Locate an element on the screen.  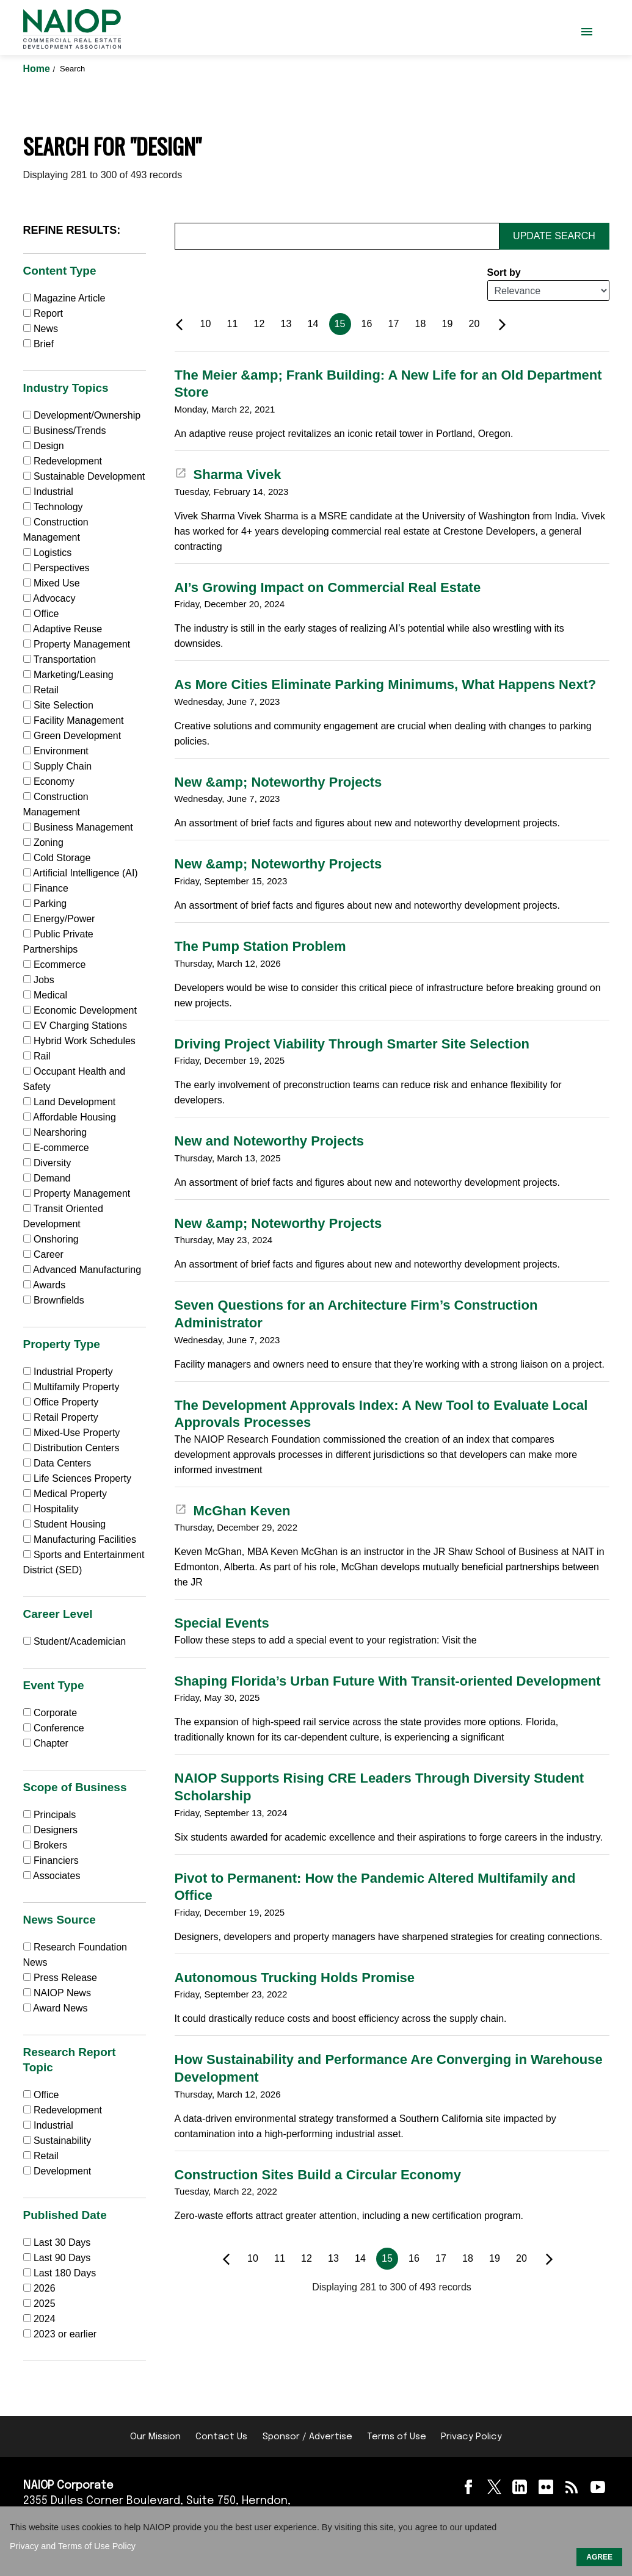
Energy/Power is located at coordinates (59, 919).